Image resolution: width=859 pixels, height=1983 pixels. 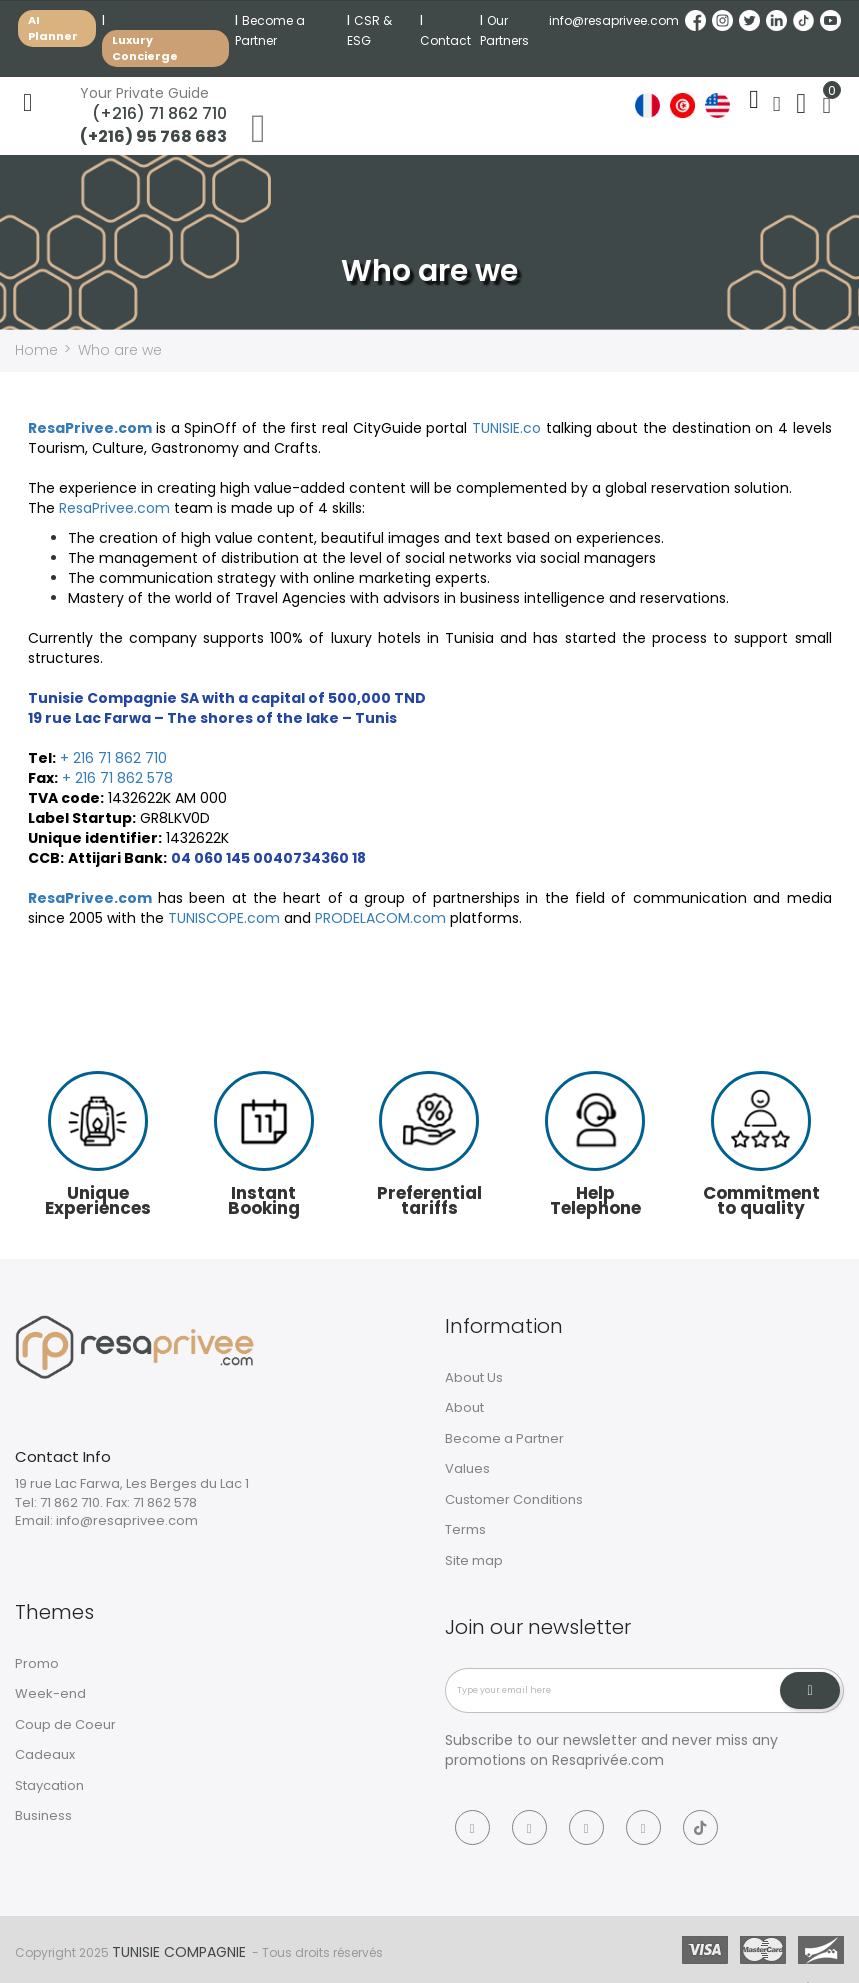 I want to click on Tunisie Compagnie, so click(x=179, y=1951).